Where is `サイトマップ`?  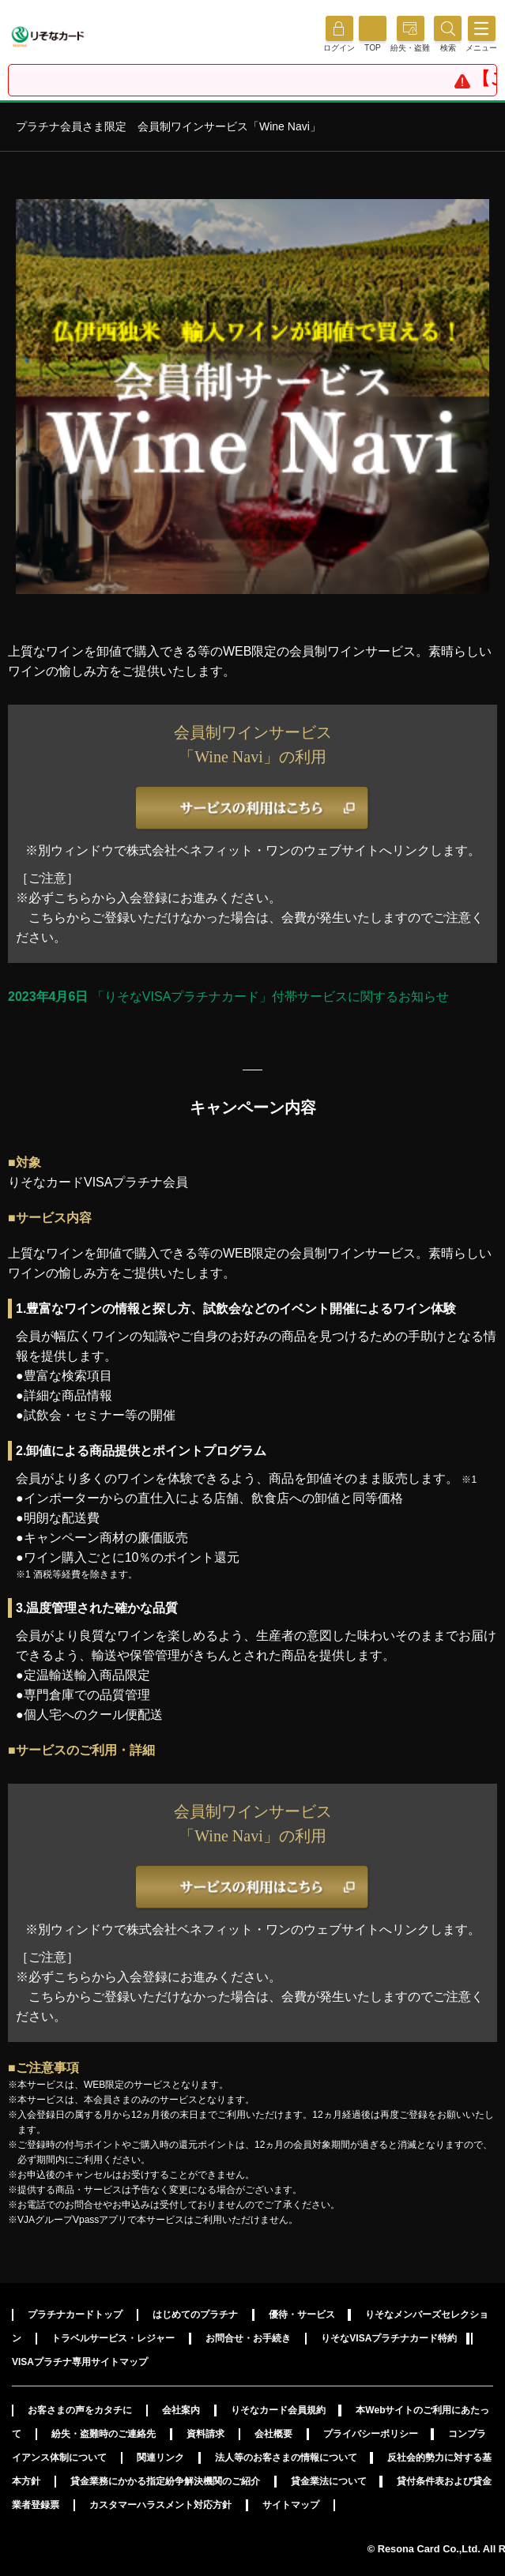 サイトマップ is located at coordinates (290, 2504).